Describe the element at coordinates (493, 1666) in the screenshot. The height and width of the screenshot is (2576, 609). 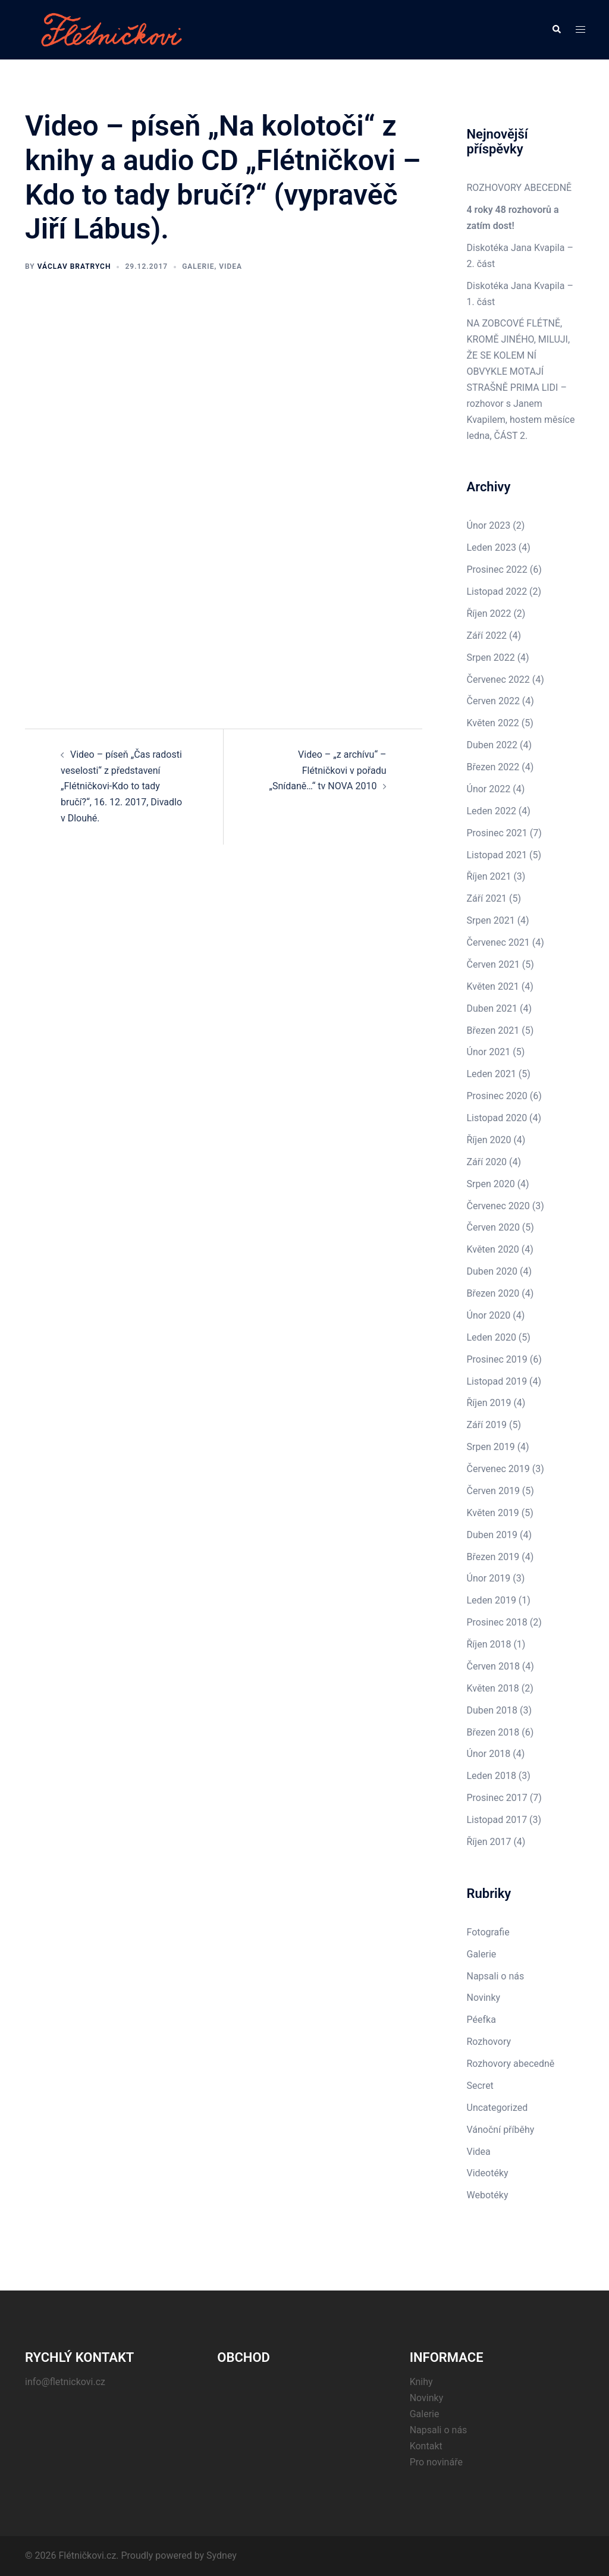
I see `Červen 2018` at that location.